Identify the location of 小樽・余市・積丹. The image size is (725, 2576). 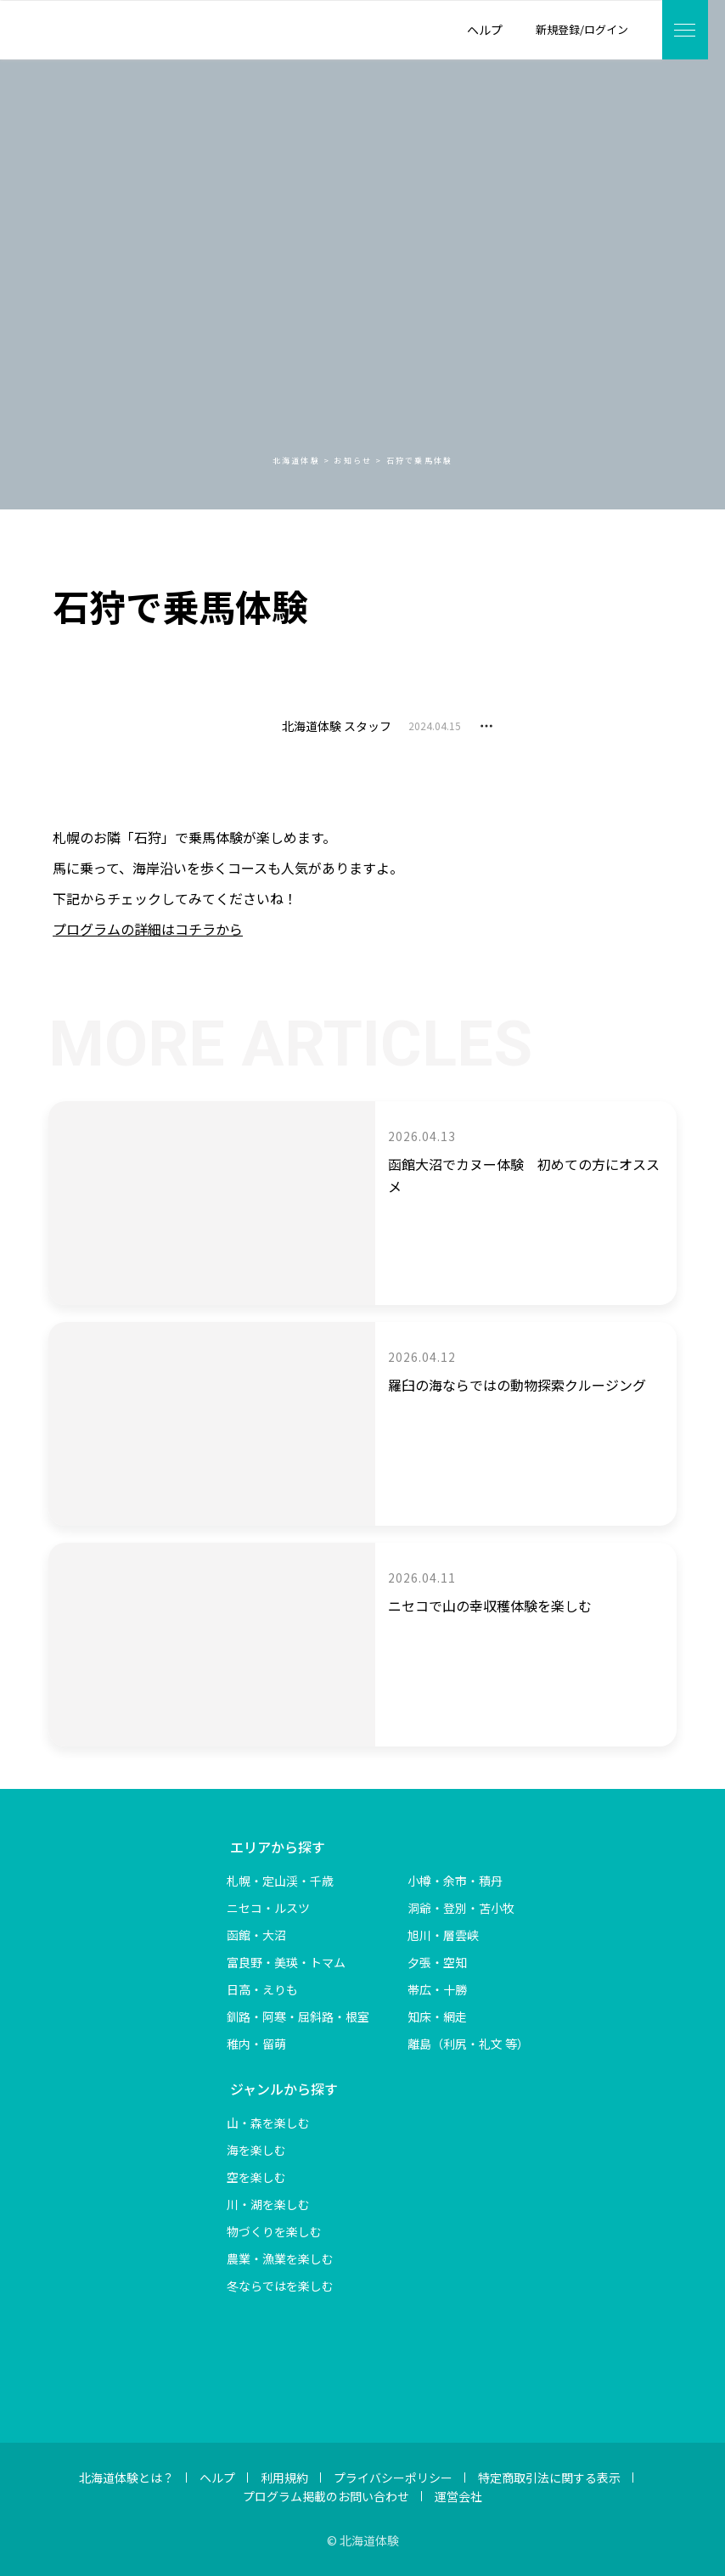
(455, 1880).